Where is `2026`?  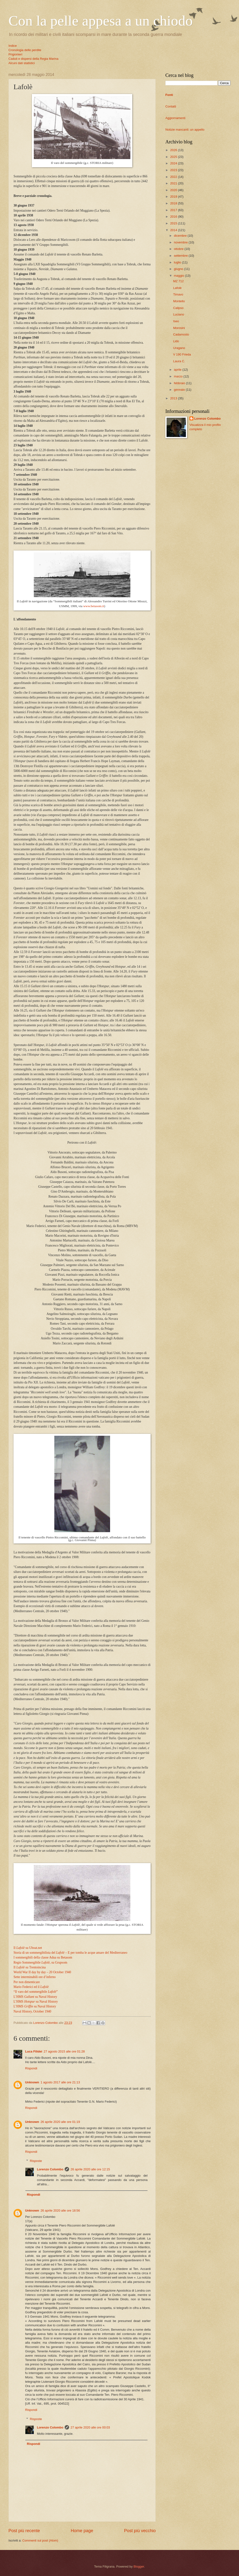
2026 is located at coordinates (174, 150).